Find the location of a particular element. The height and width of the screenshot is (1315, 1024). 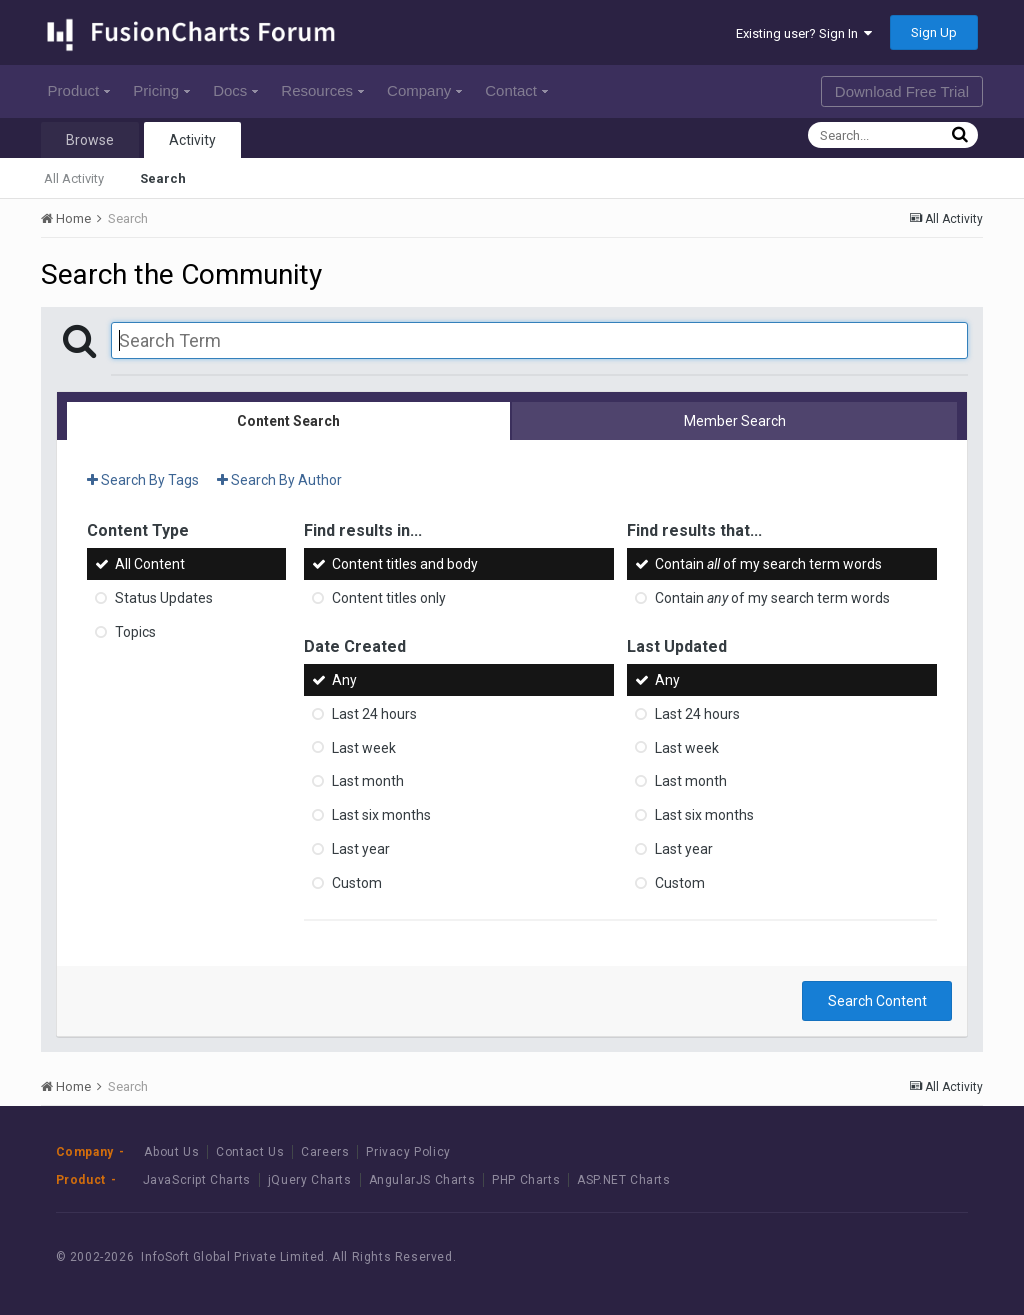

Product is located at coordinates (79, 90).